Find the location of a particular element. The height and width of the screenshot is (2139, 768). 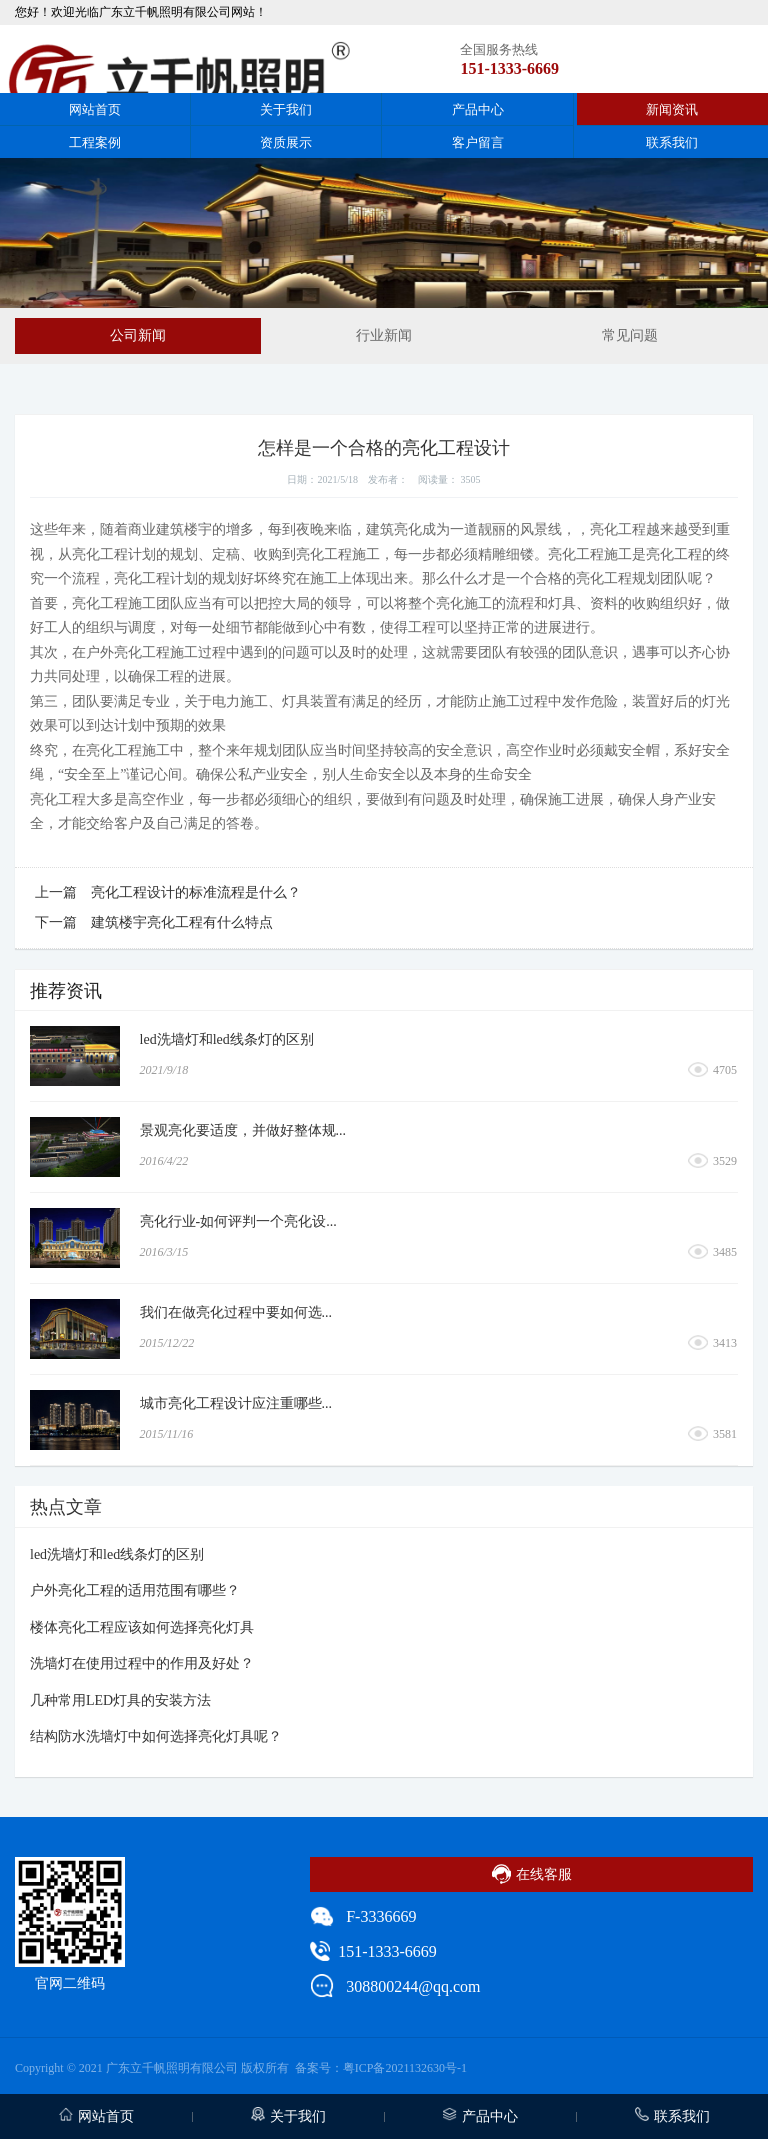

景观亮化要适度，并做好整体规... is located at coordinates (243, 1130).